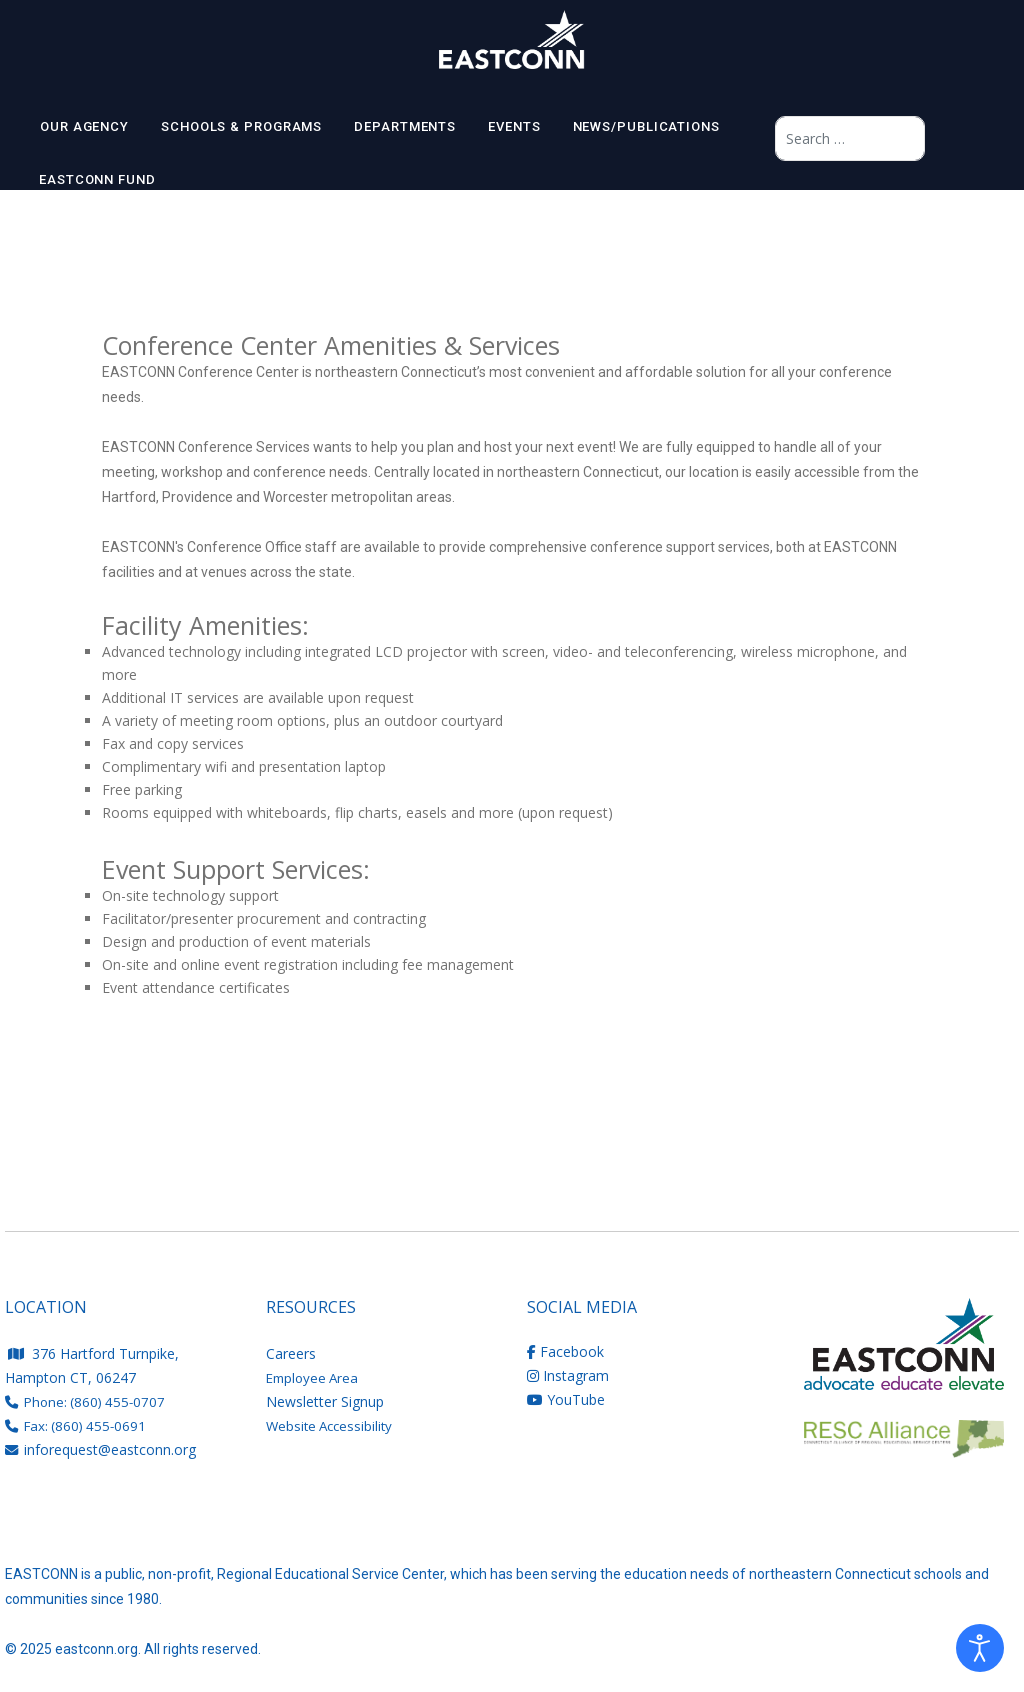 Image resolution: width=1024 pixels, height=1692 pixels. Describe the element at coordinates (291, 1353) in the screenshot. I see `Careers` at that location.